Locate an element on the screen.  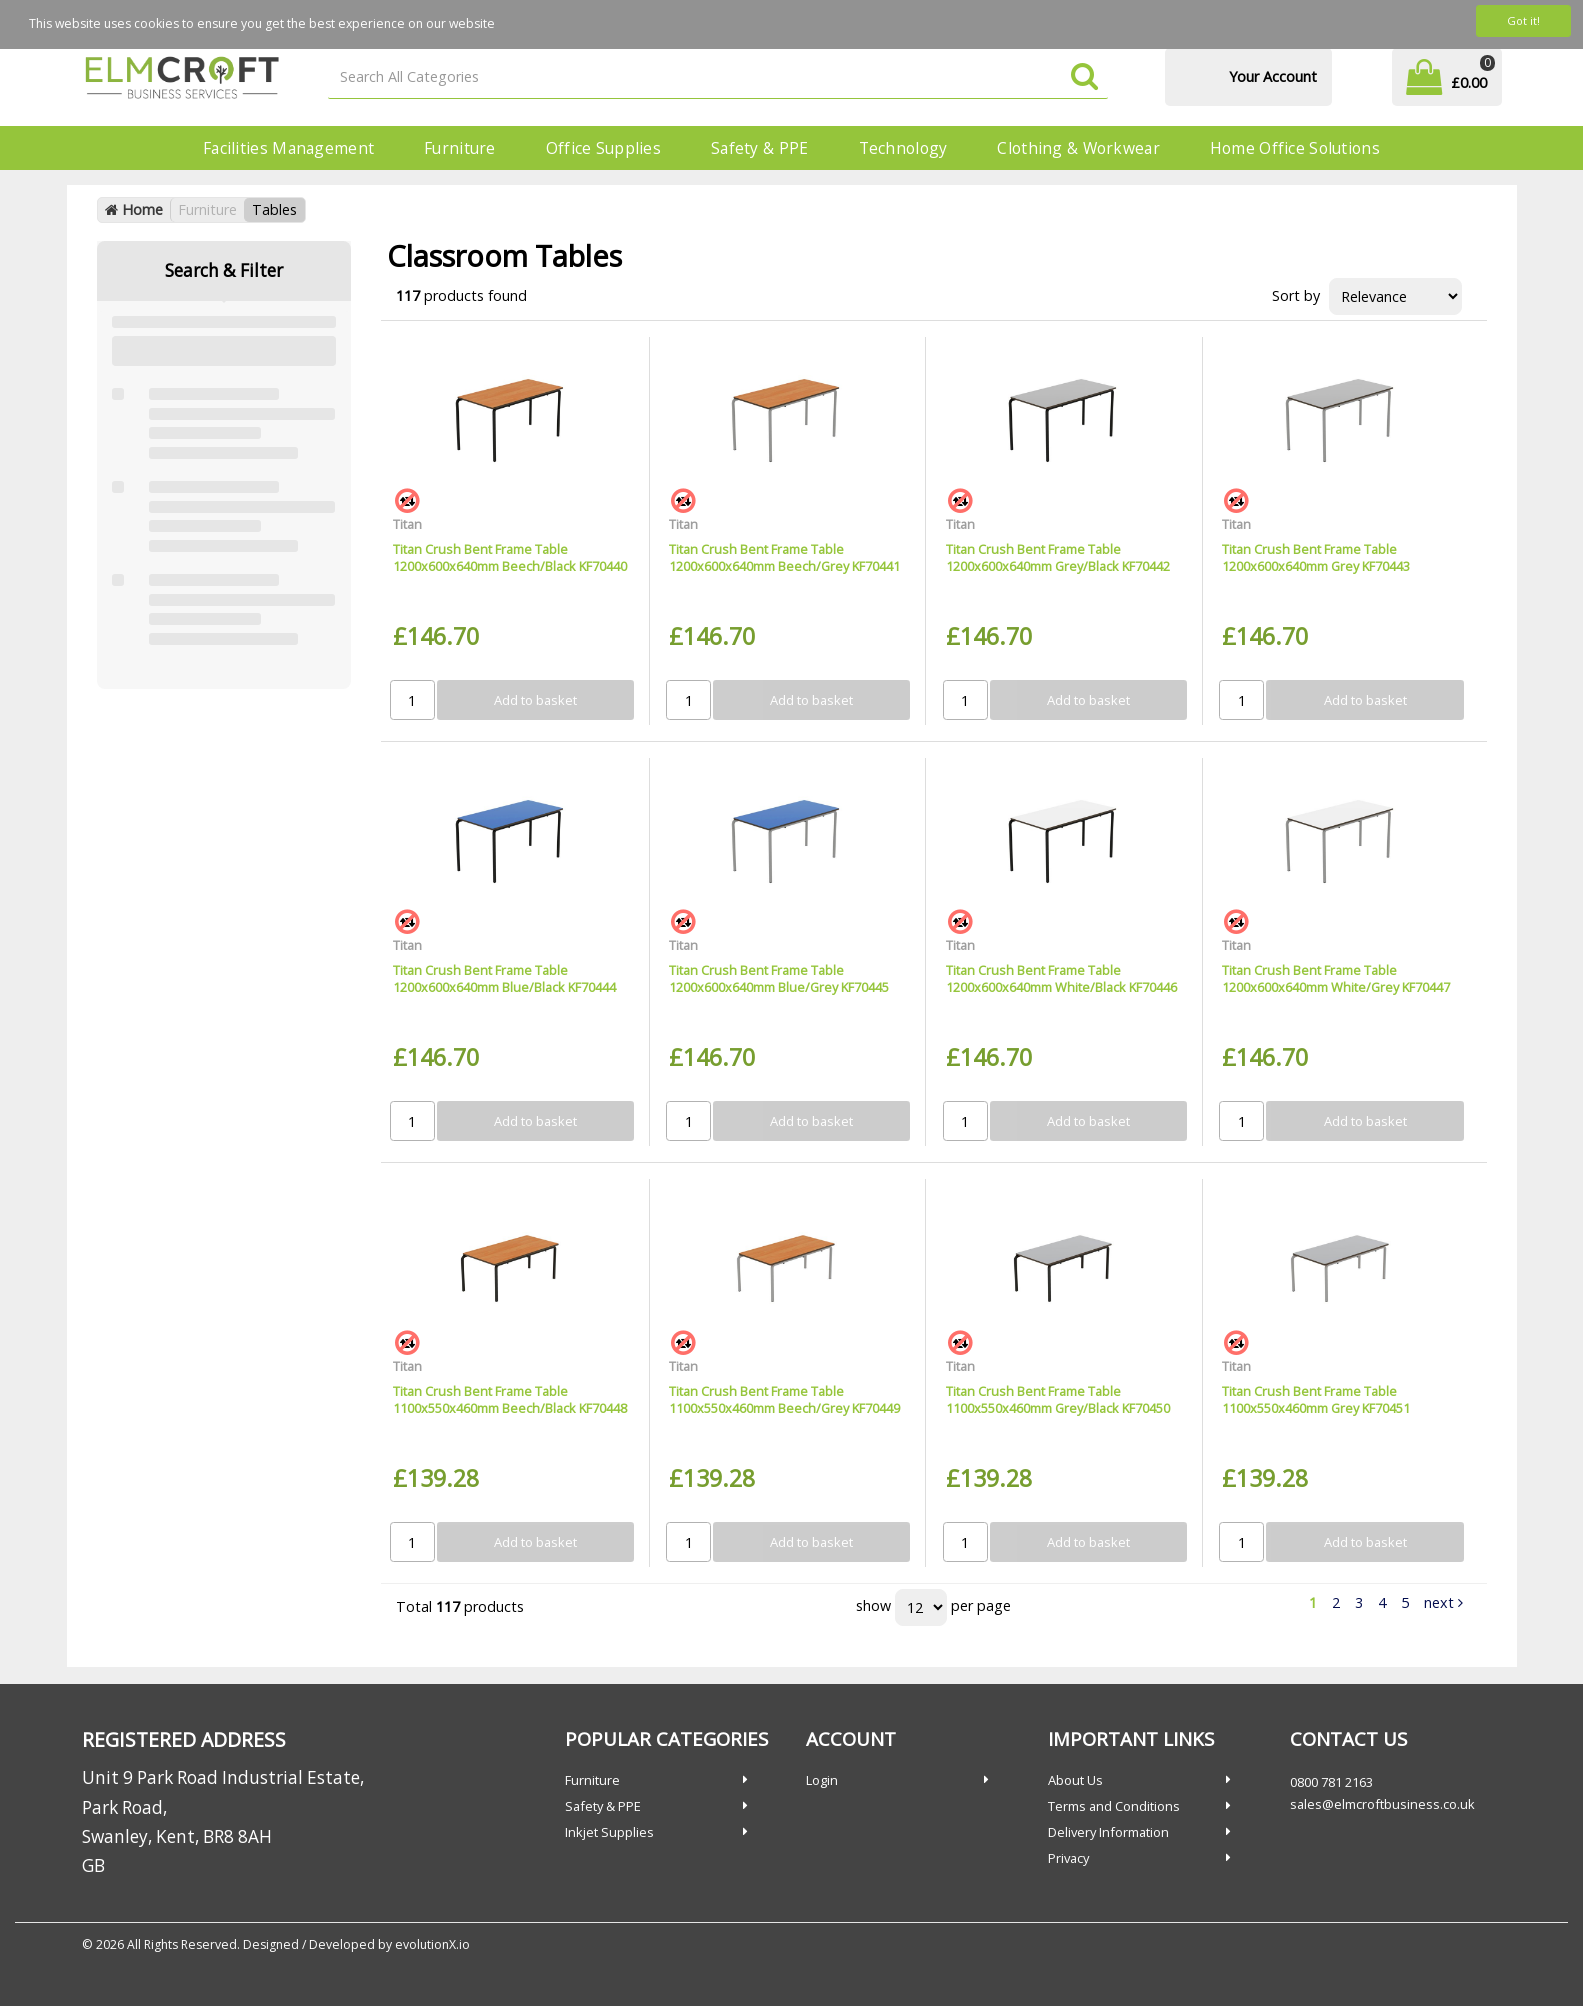
[Submit search form] is located at coordinates (1084, 77).